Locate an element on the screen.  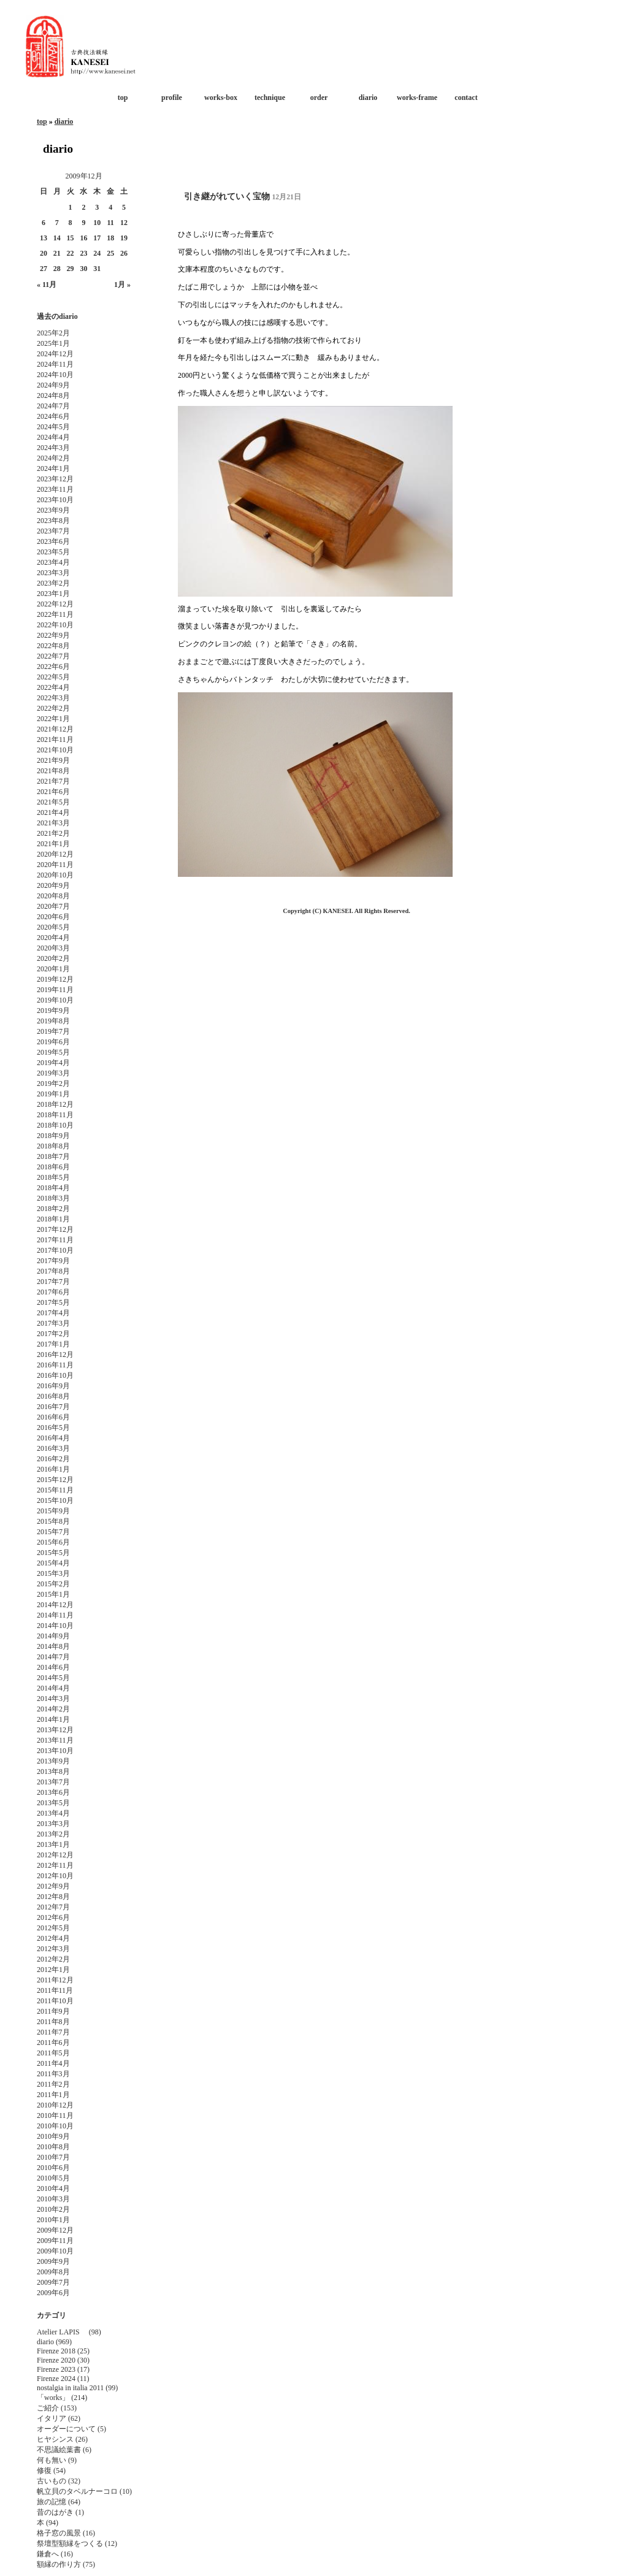
2013年4月 is located at coordinates (53, 1813).